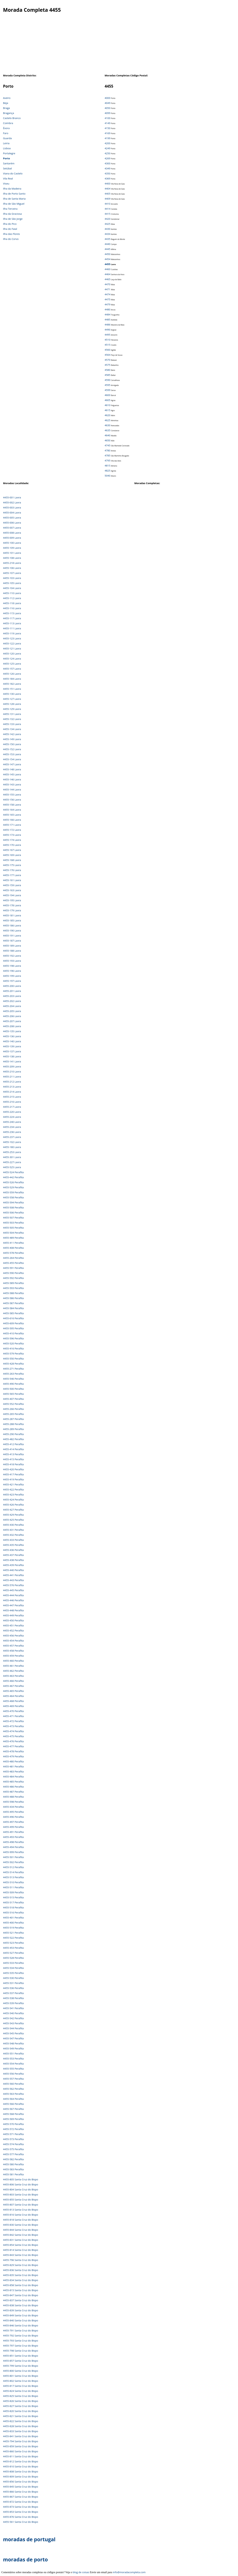  I want to click on Ilha de São Jorge, so click(13, 218).